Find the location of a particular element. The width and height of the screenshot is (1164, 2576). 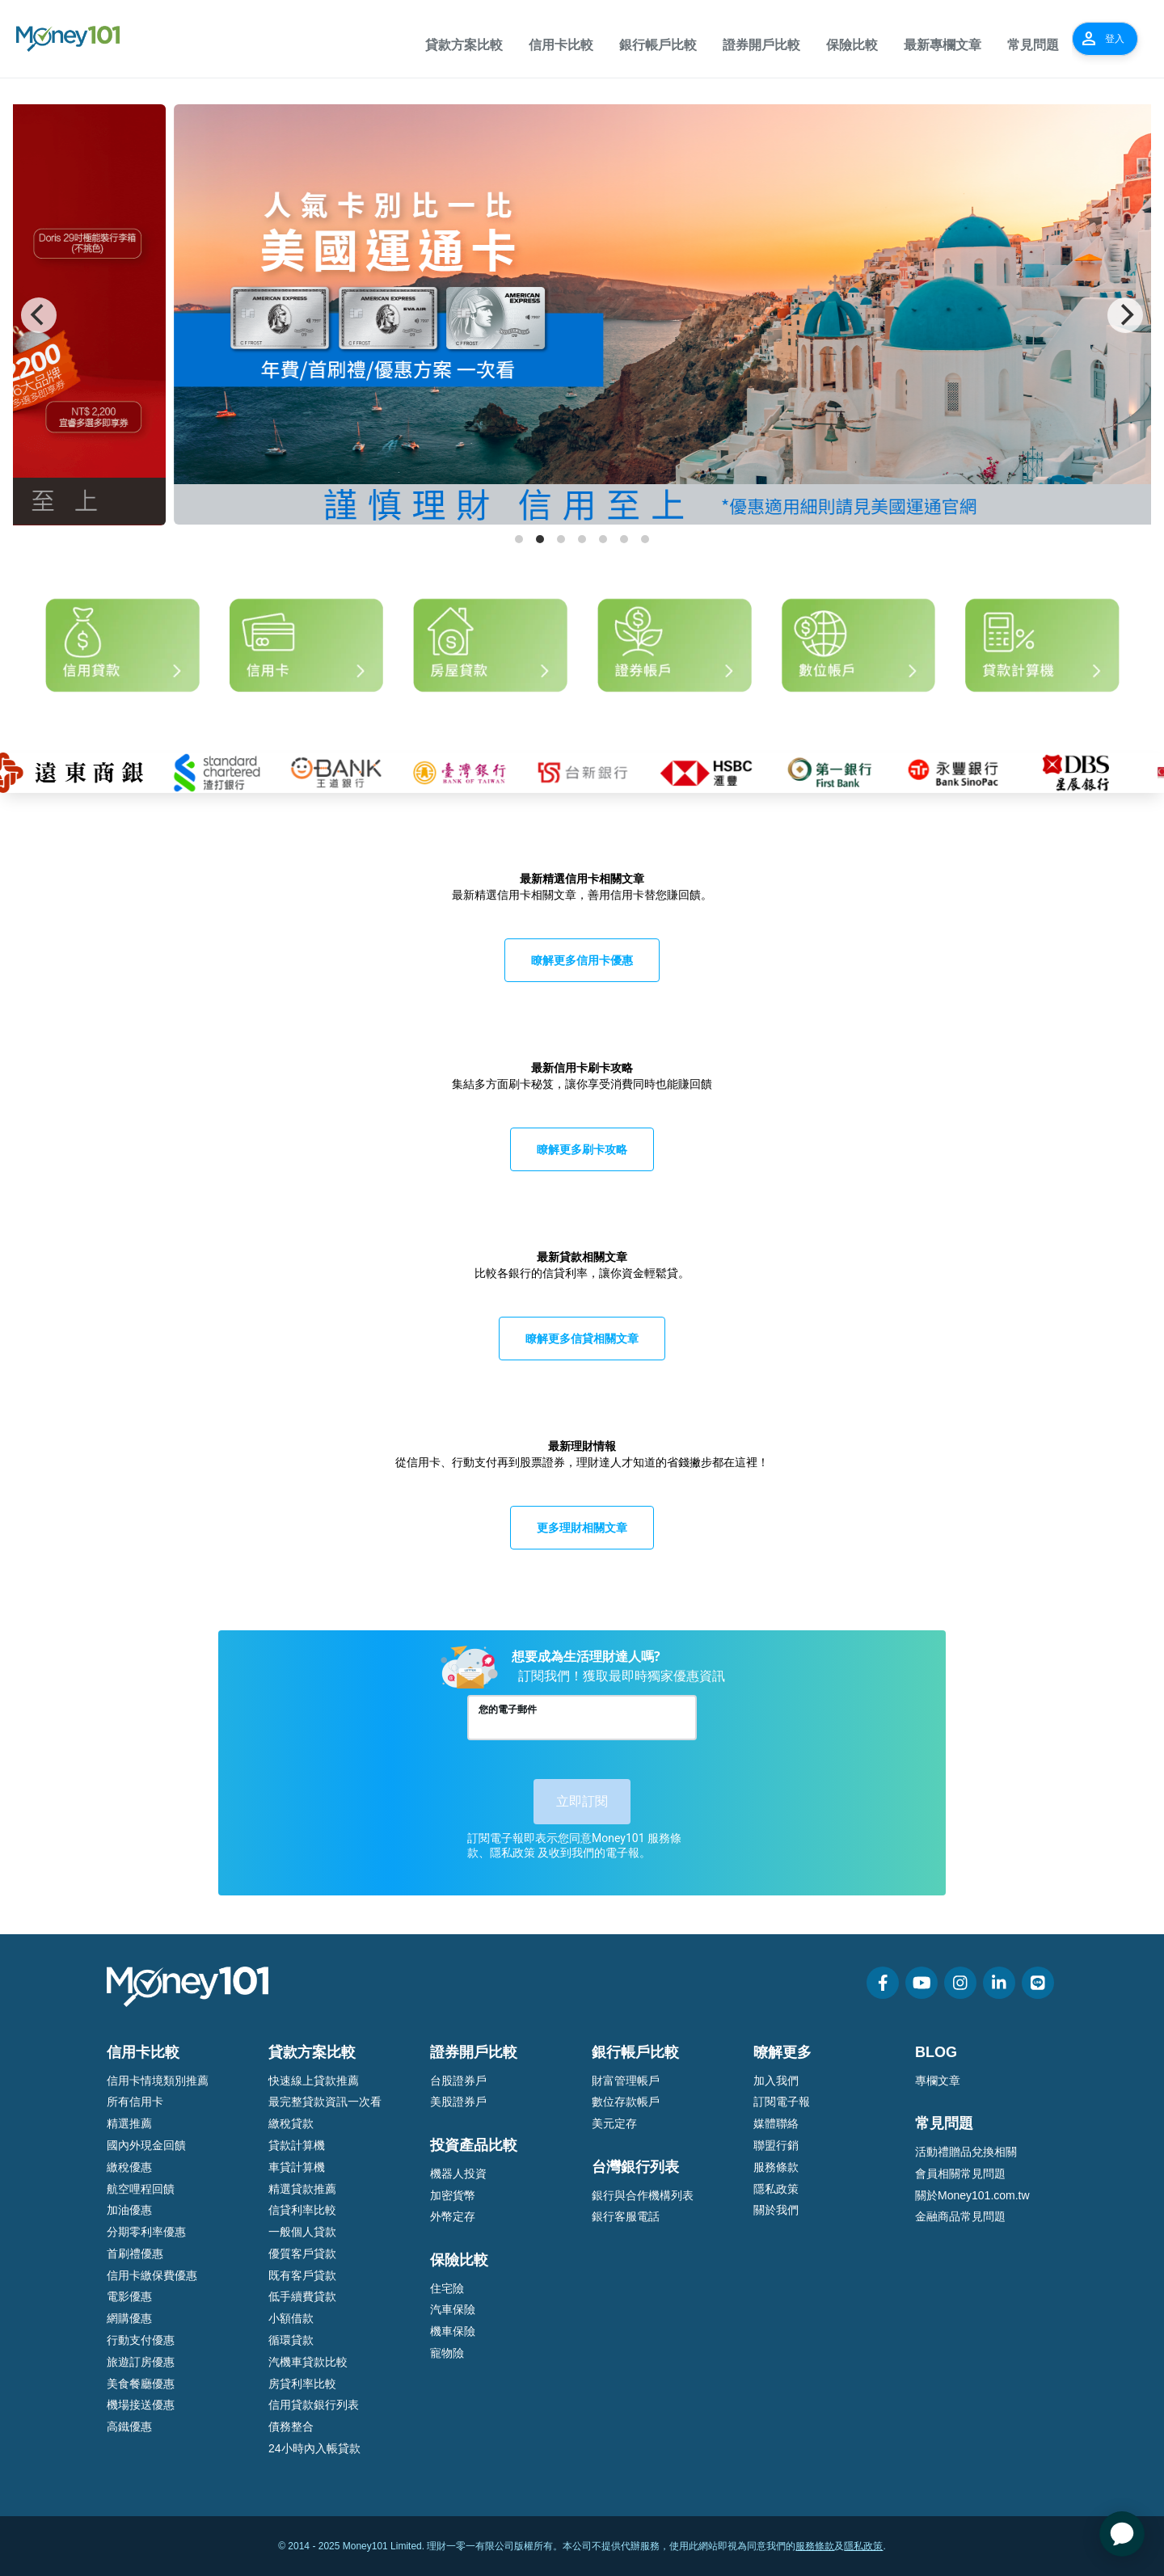

瞭解更多刷卡攻略 [button] is located at coordinates (582, 1149).